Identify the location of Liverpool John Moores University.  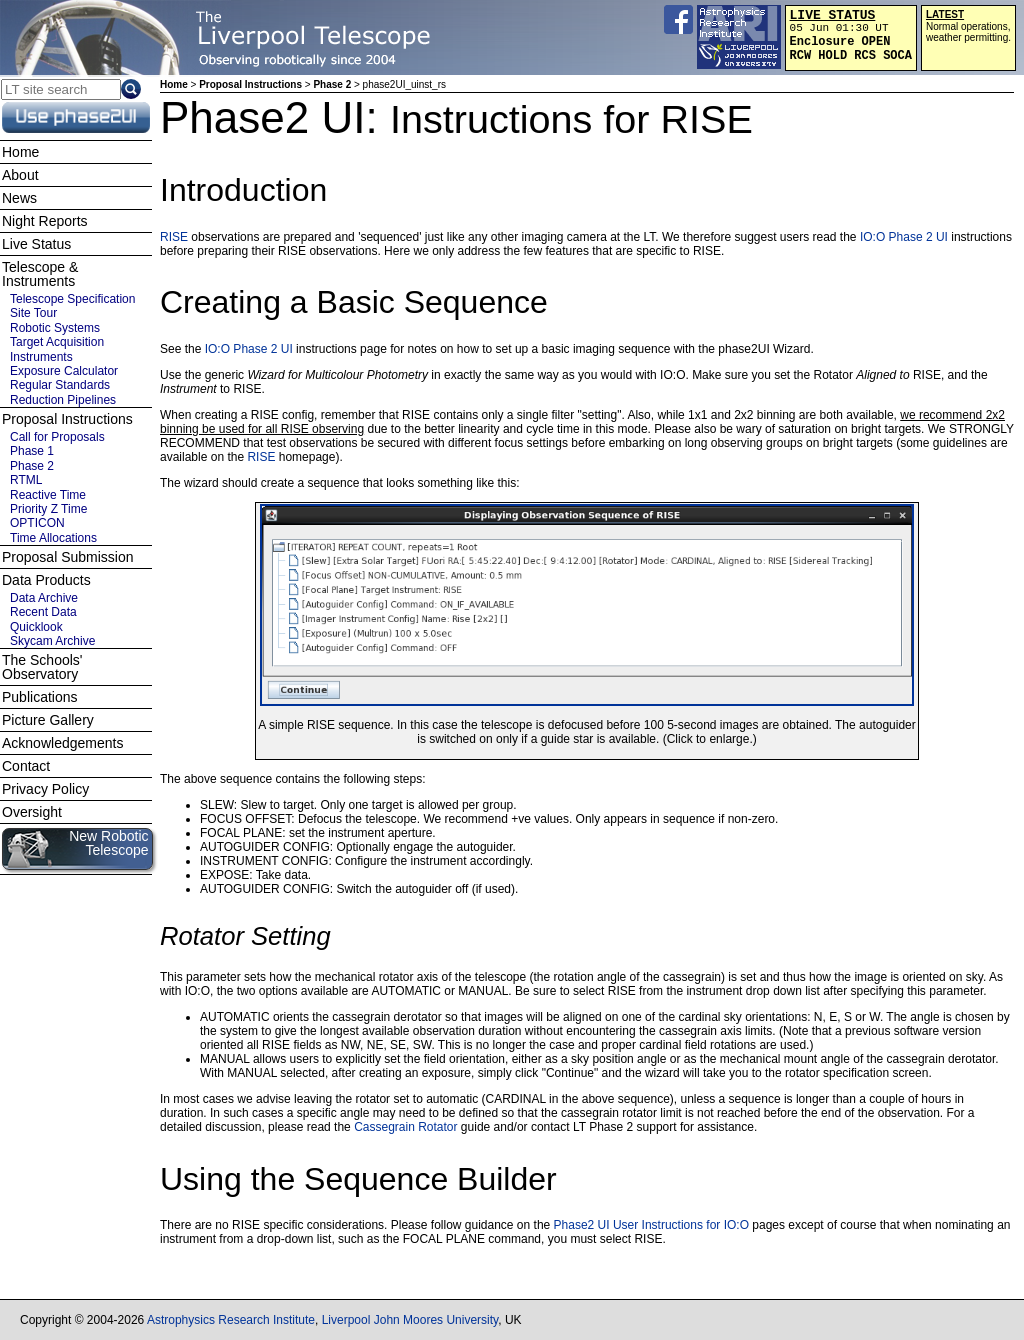
(410, 1320).